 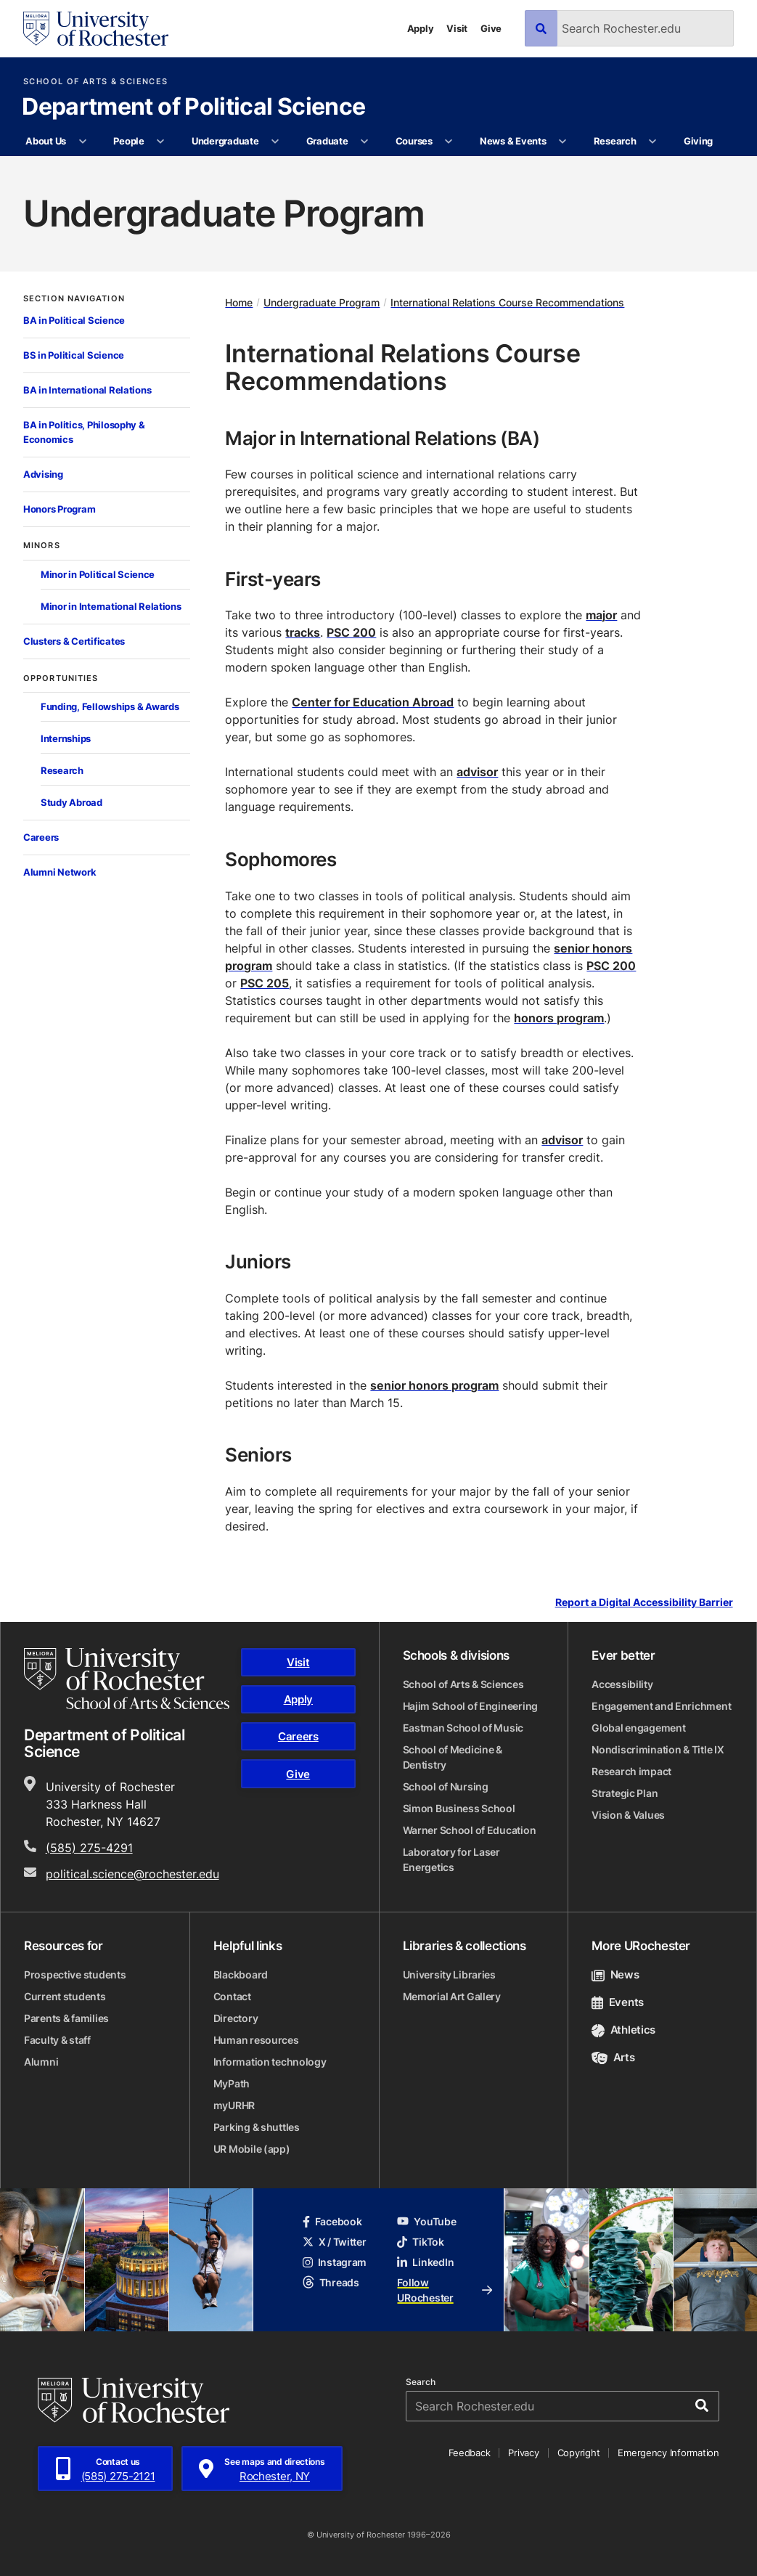 I want to click on MyPath, so click(x=231, y=2083).